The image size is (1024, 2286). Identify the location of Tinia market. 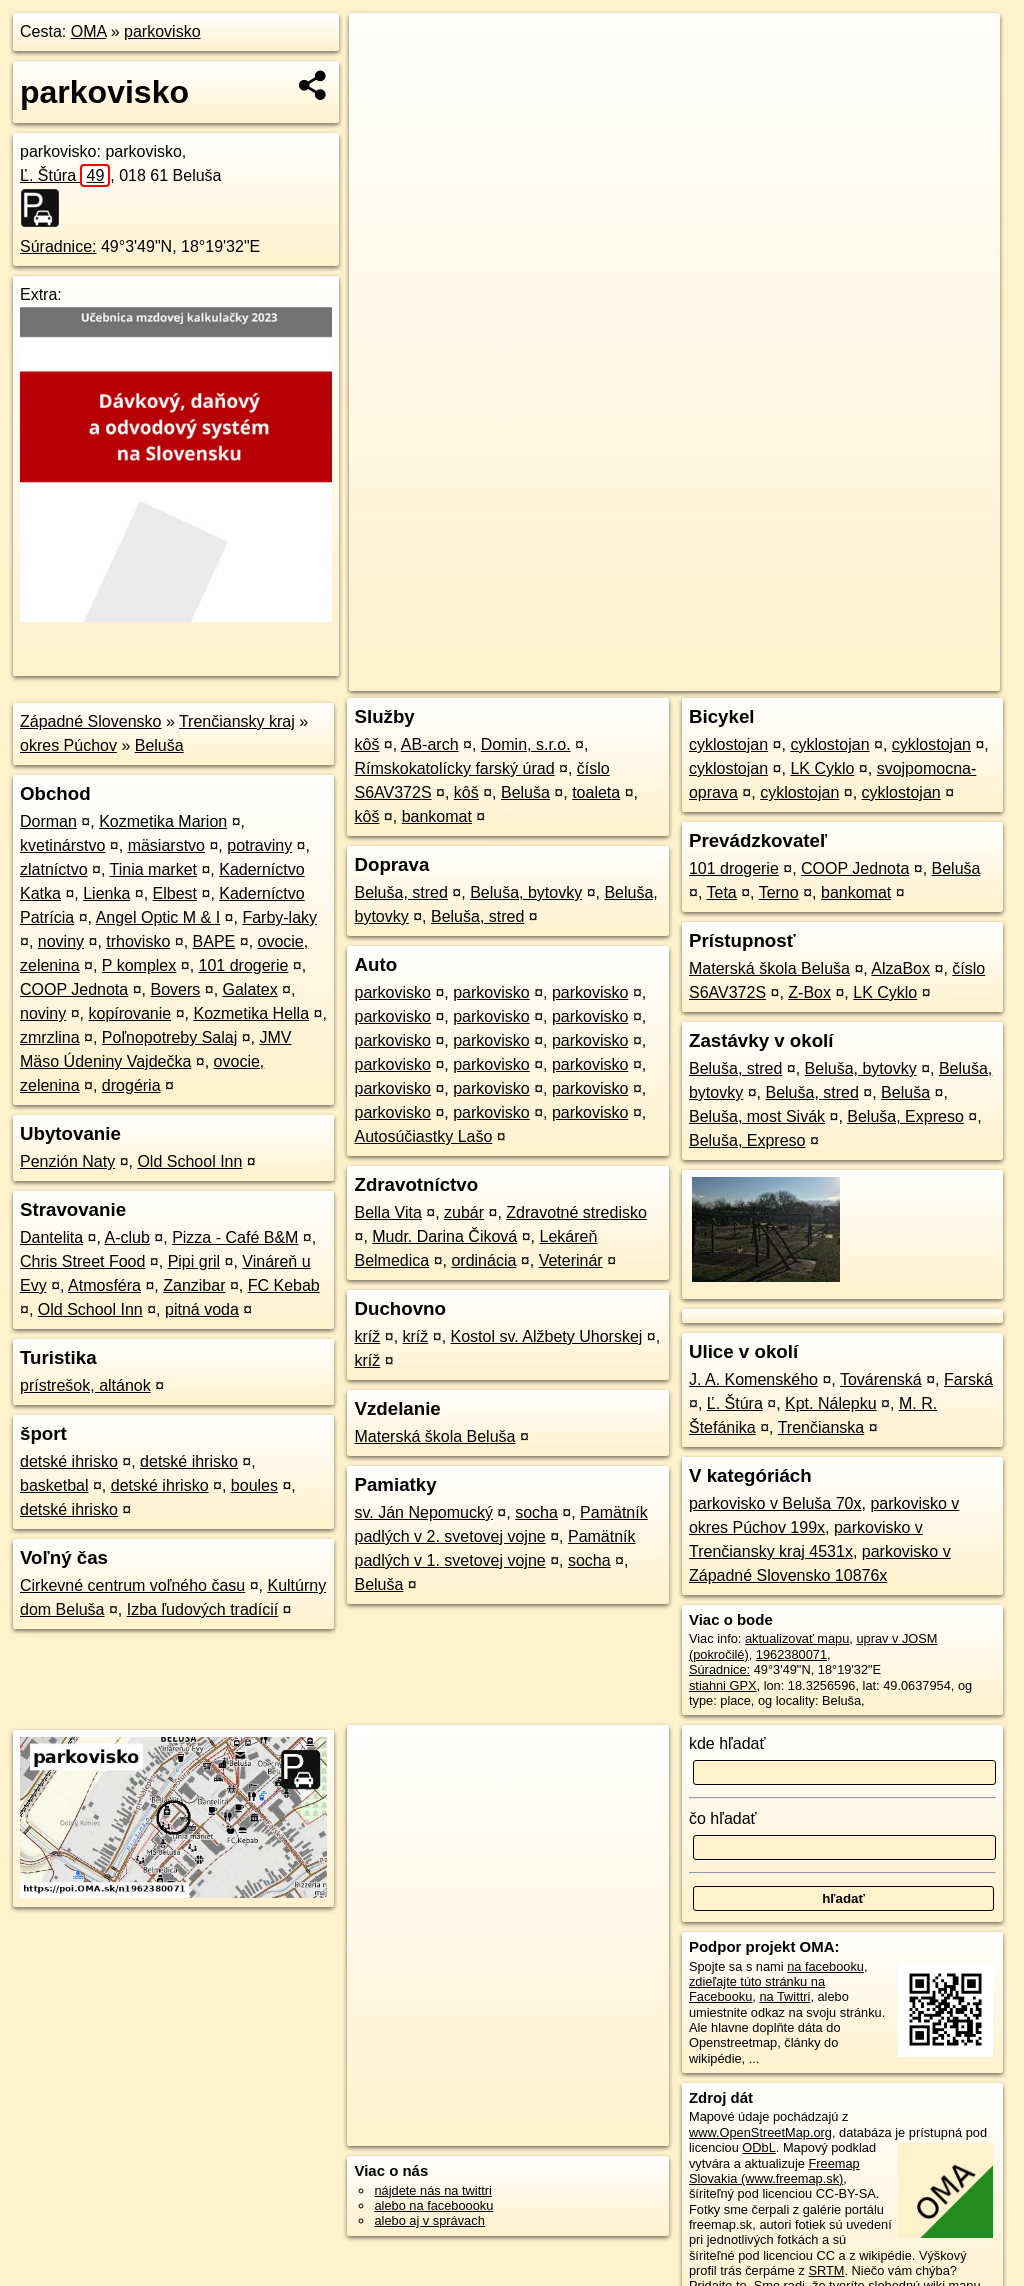
(153, 869).